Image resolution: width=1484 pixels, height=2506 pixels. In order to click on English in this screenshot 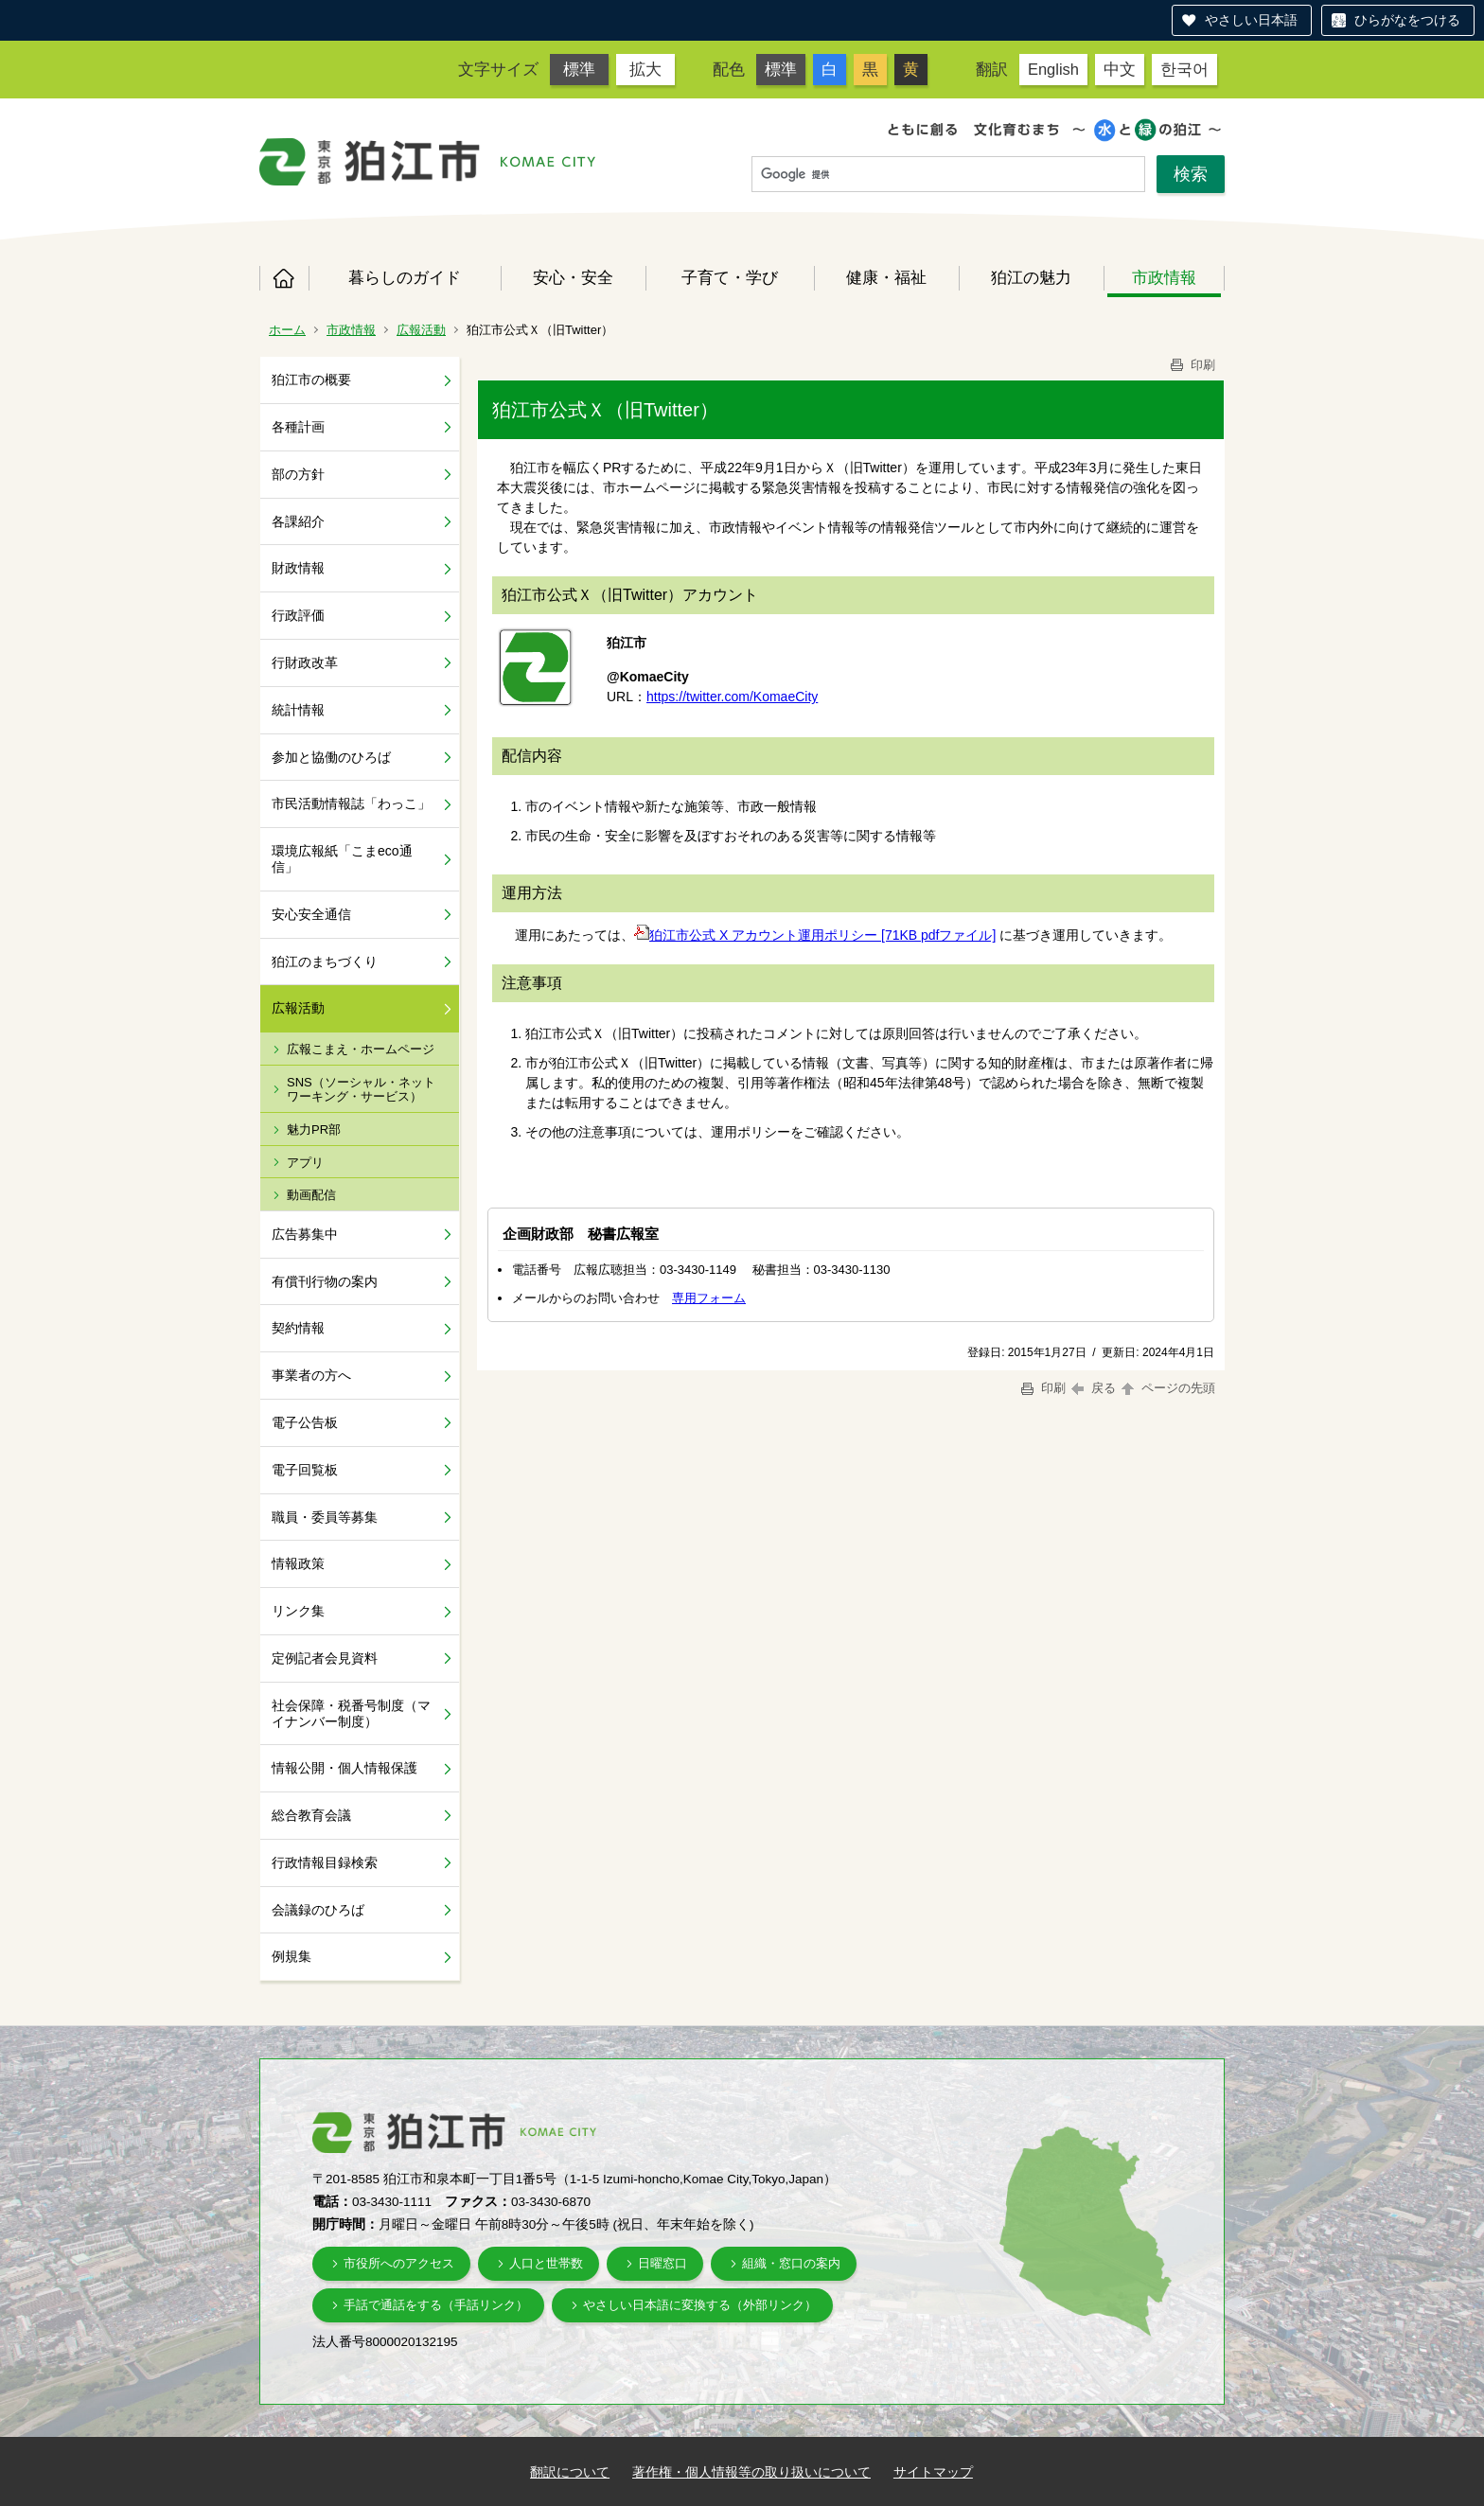, I will do `click(1053, 69)`.